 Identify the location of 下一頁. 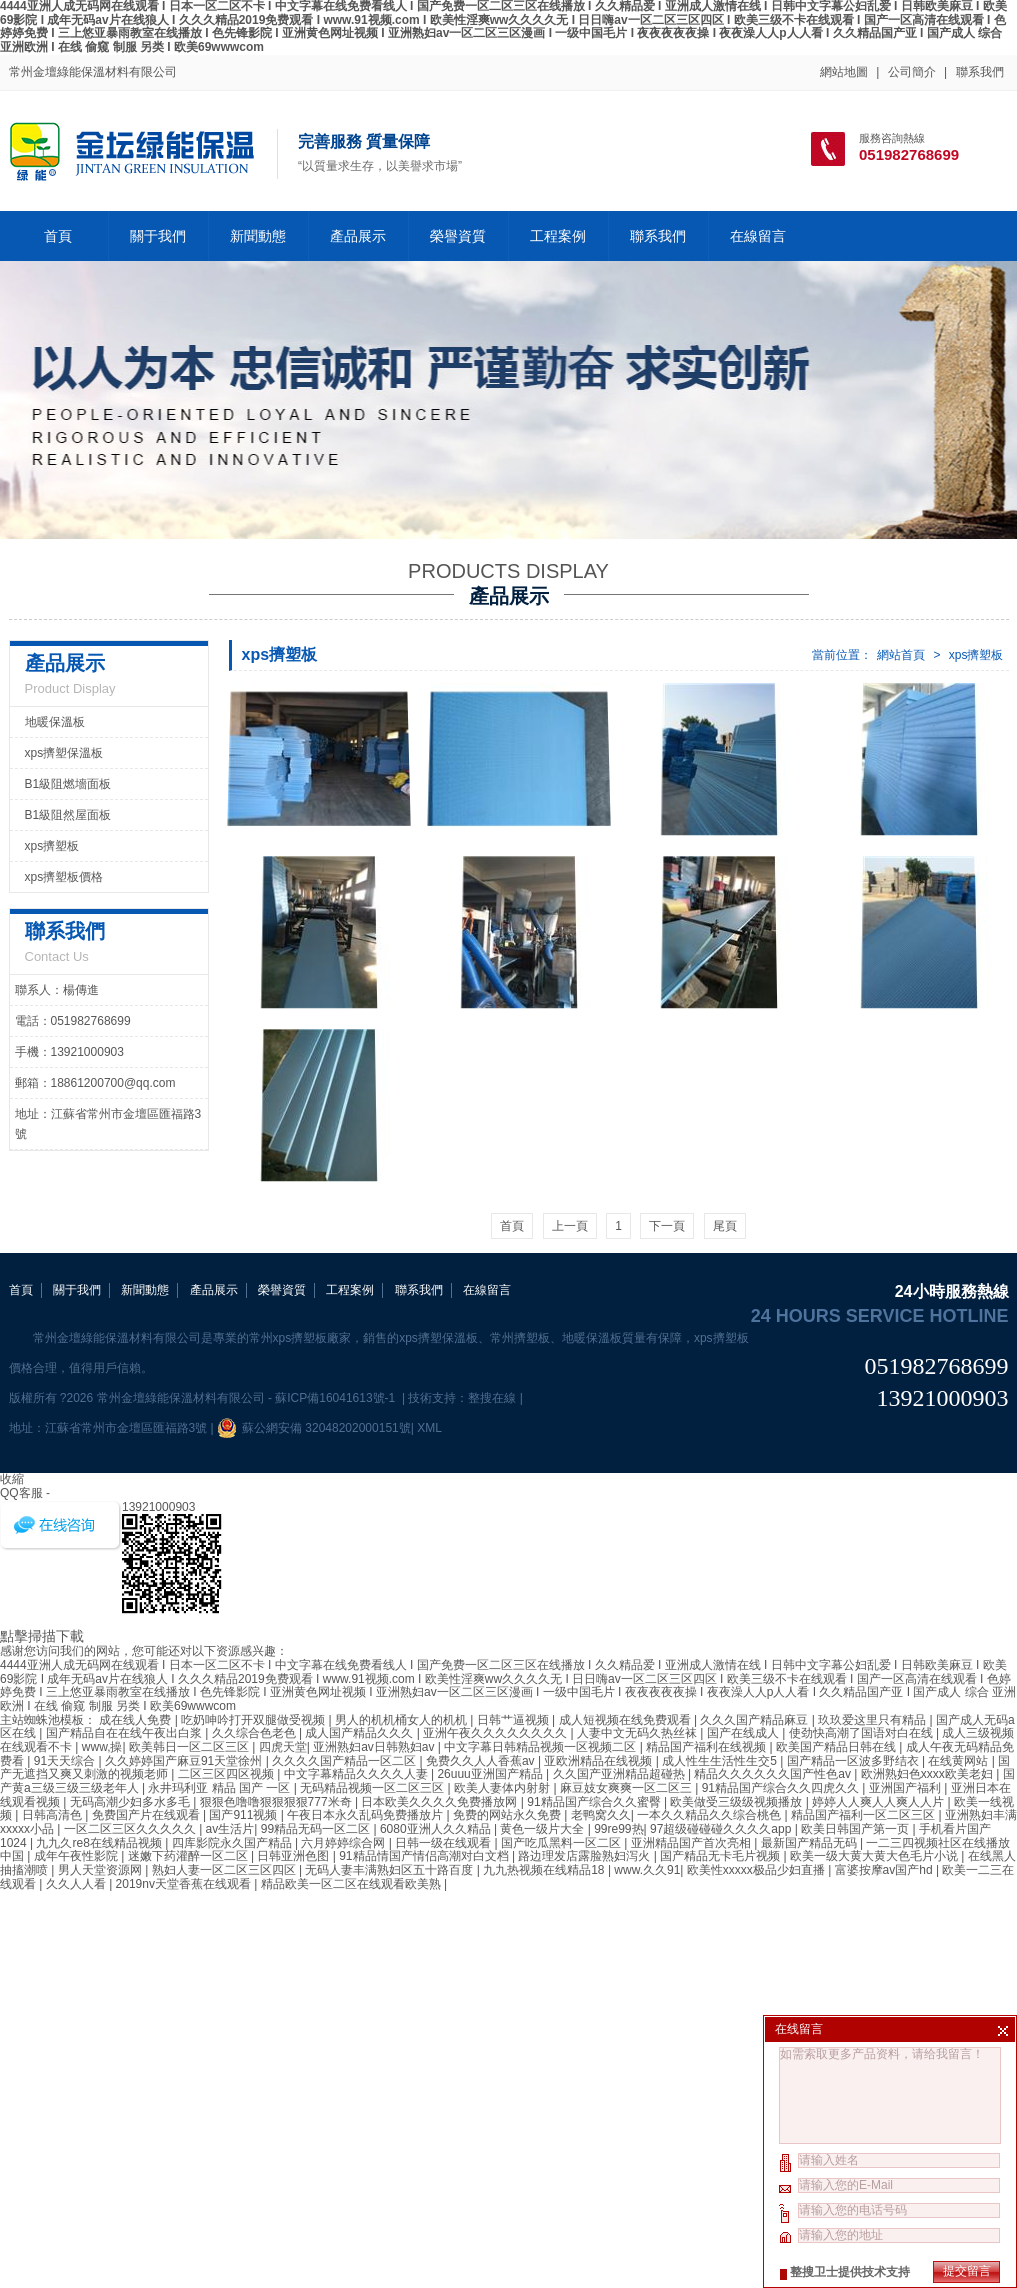
(667, 1226).